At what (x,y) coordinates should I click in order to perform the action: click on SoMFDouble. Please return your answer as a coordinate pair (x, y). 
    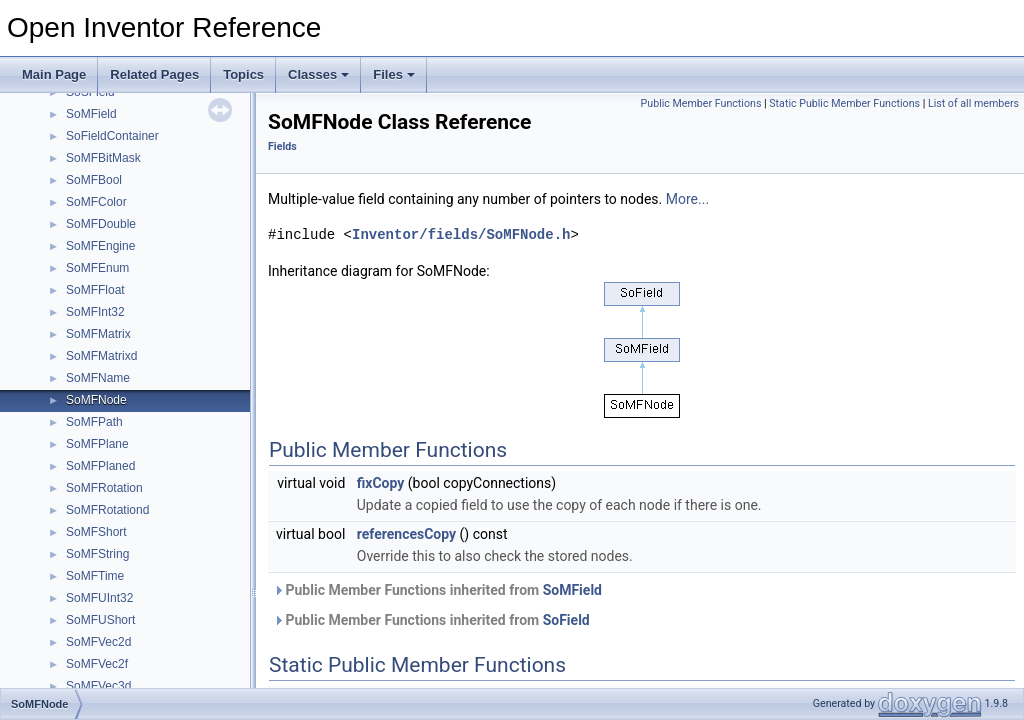
    Looking at the image, I should click on (101, 224).